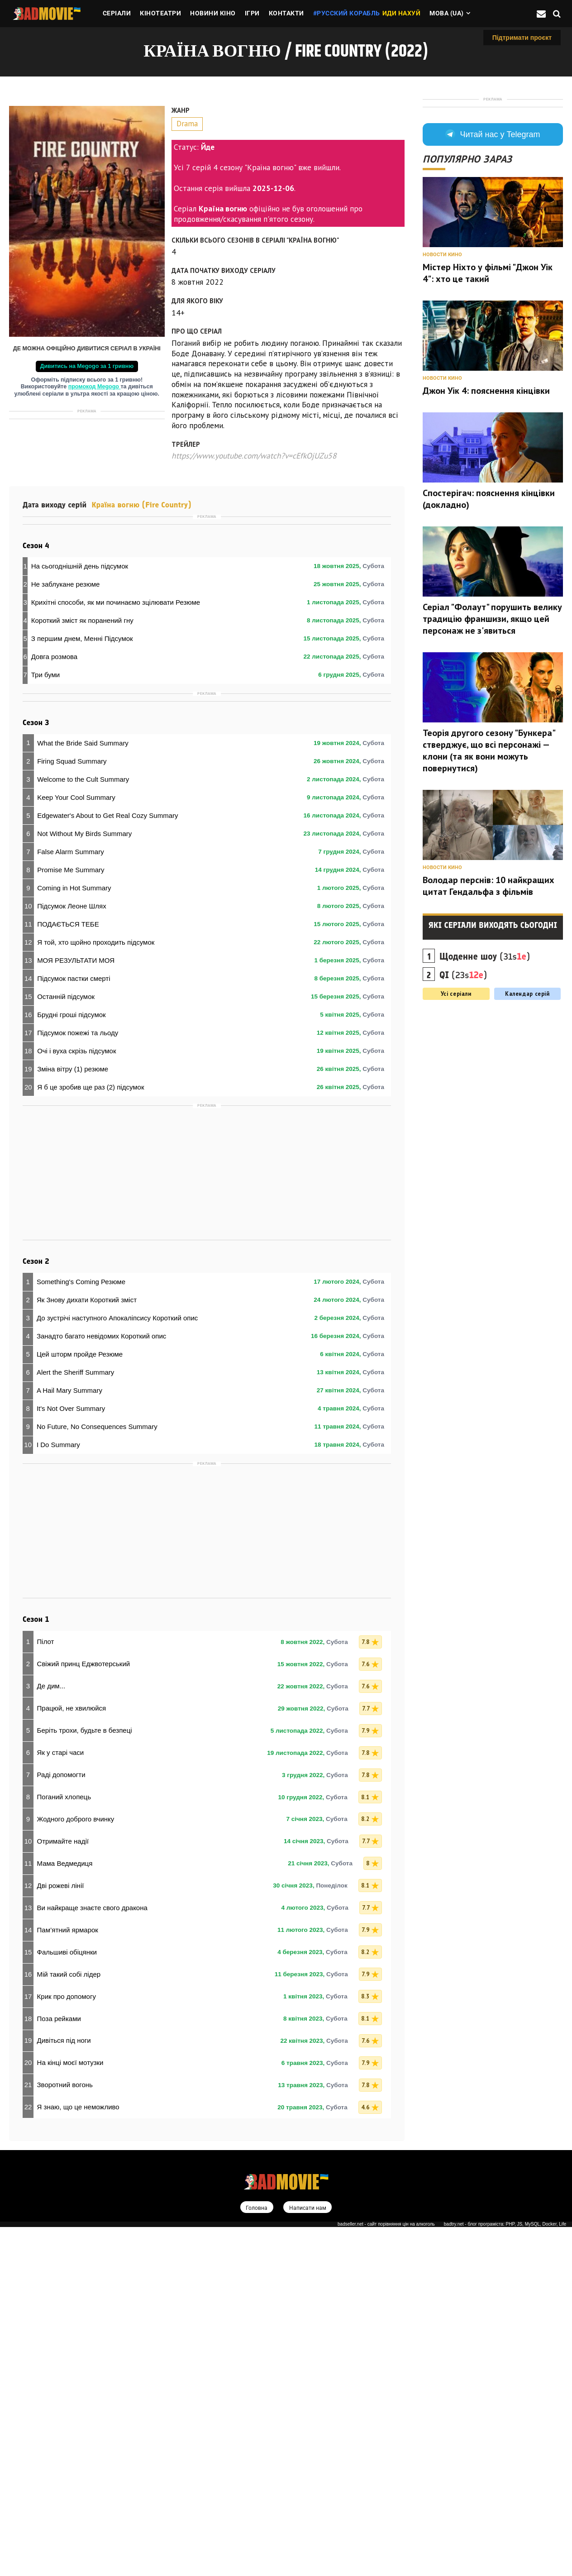 This screenshot has width=572, height=2576. I want to click on Брудні гроші підсумок, so click(71, 1363).